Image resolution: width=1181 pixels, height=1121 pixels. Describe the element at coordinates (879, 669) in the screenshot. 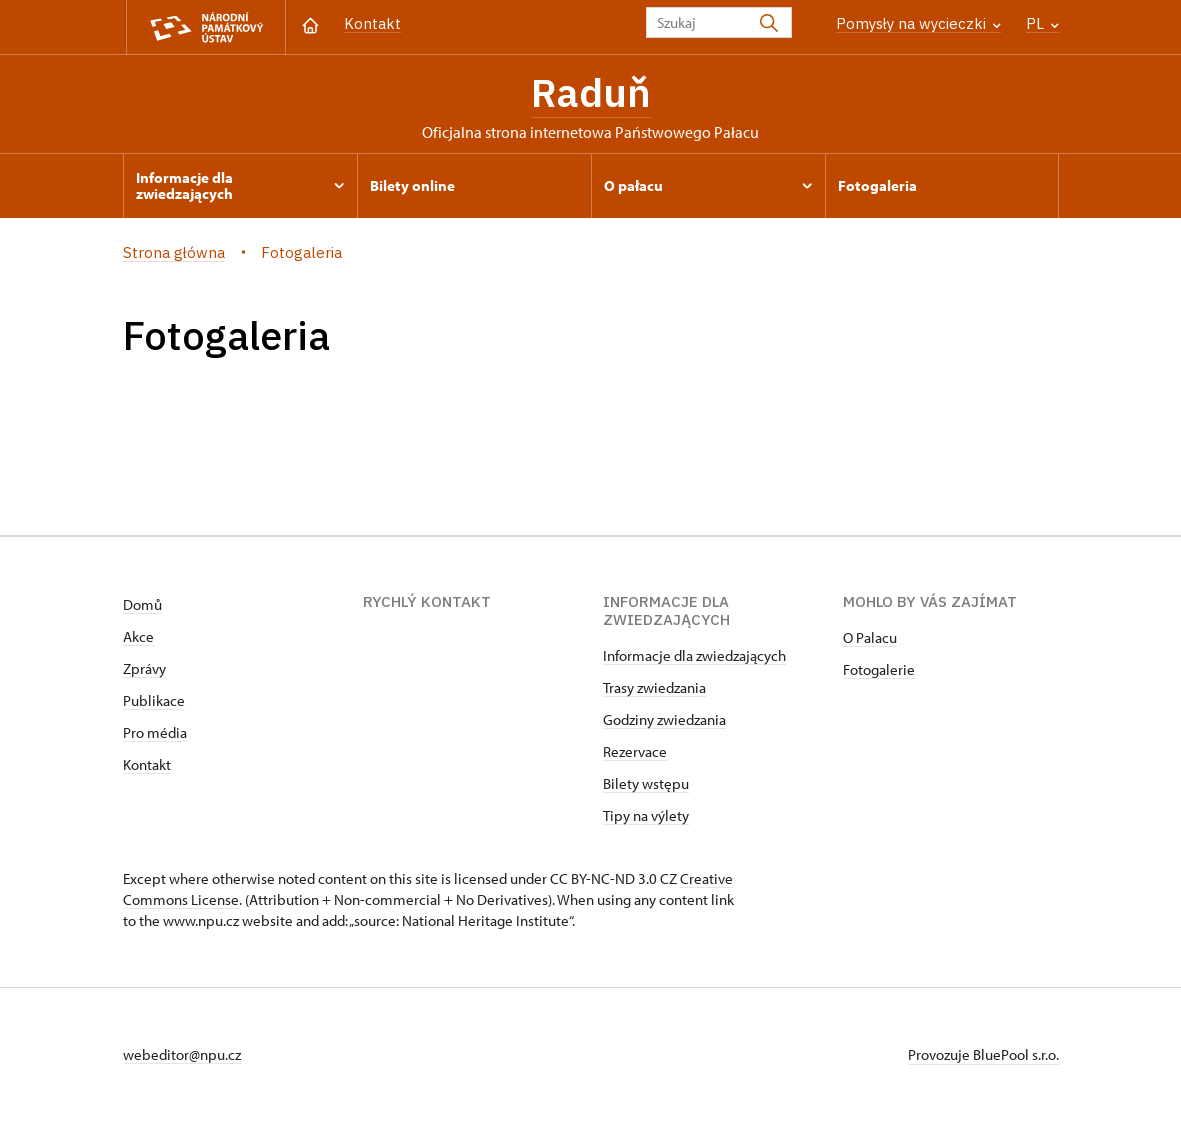

I see `Fotogalerie` at that location.